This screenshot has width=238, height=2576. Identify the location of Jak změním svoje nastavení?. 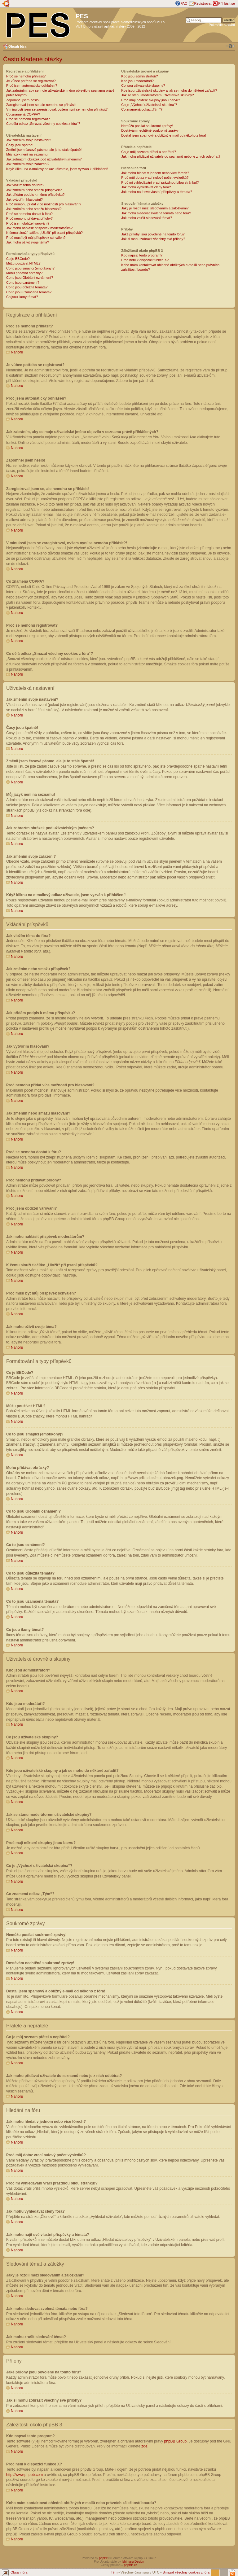
(28, 140).